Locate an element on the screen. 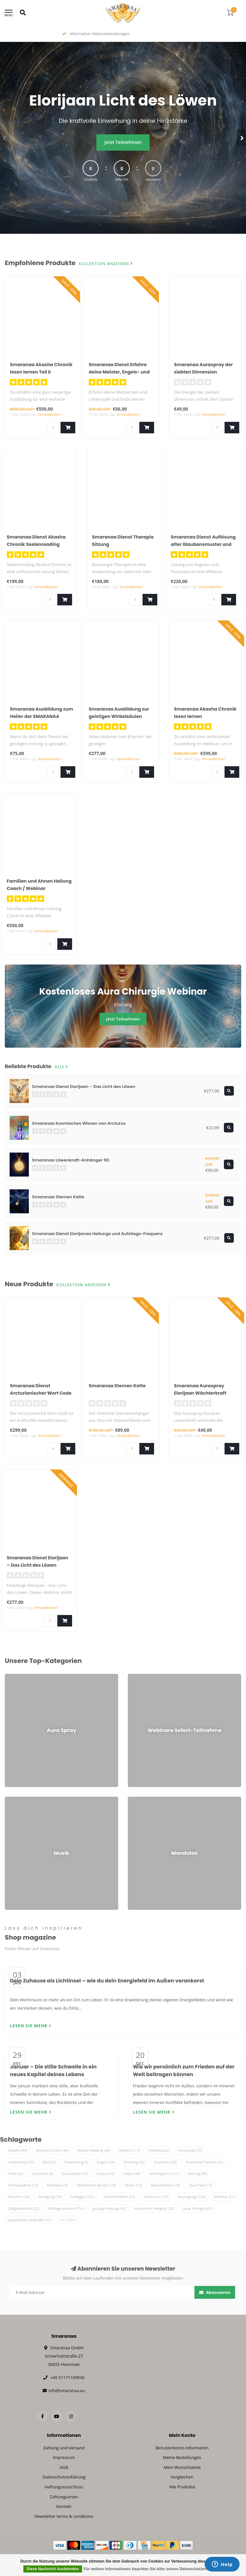 The height and width of the screenshot is (2576, 246). Datenschutzerklärung is located at coordinates (64, 2477).